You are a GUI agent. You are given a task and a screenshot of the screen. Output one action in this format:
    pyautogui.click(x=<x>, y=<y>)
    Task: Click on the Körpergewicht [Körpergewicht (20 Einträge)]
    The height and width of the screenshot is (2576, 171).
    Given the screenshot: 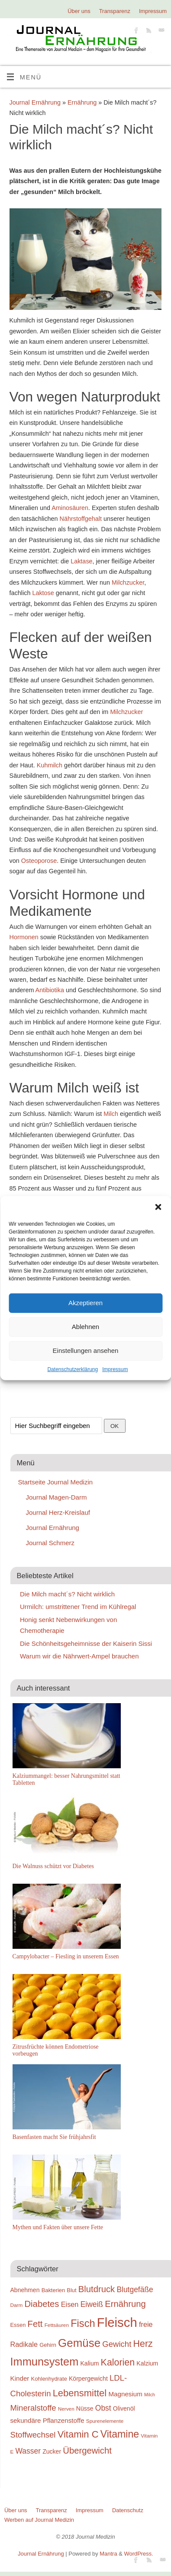 What is the action you would take?
    pyautogui.click(x=88, y=2378)
    